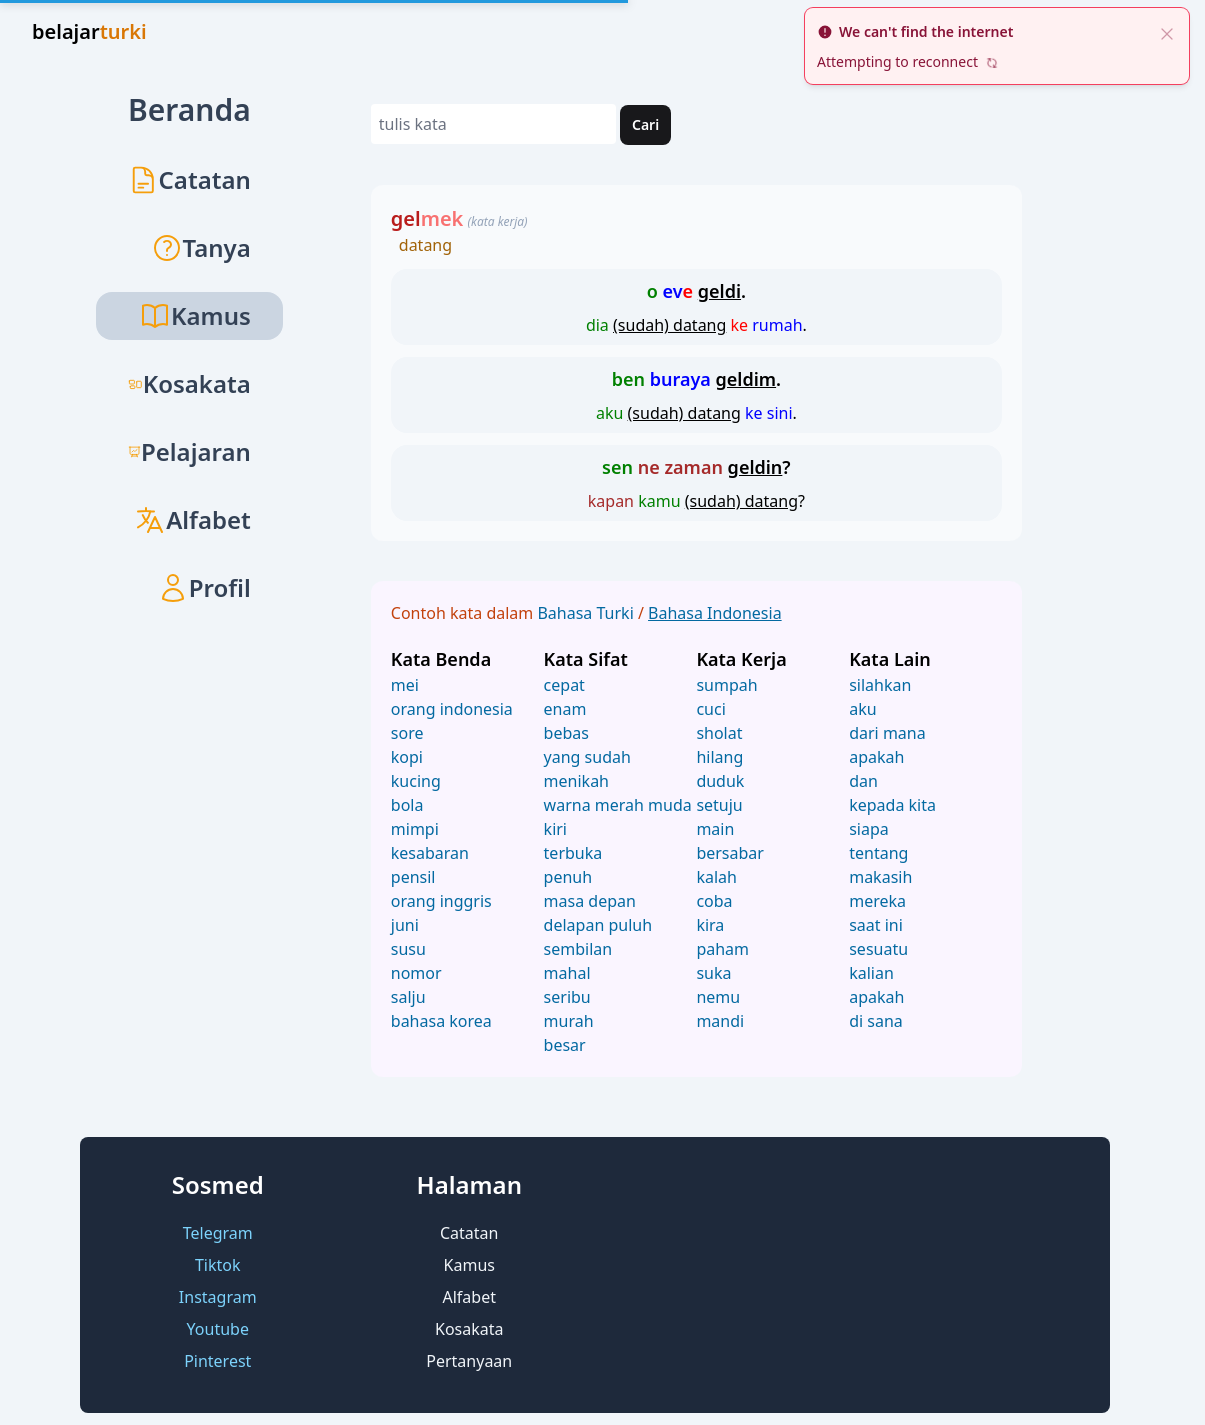 This screenshot has height=1425, width=1205. What do you see at coordinates (565, 1045) in the screenshot?
I see `besar` at bounding box center [565, 1045].